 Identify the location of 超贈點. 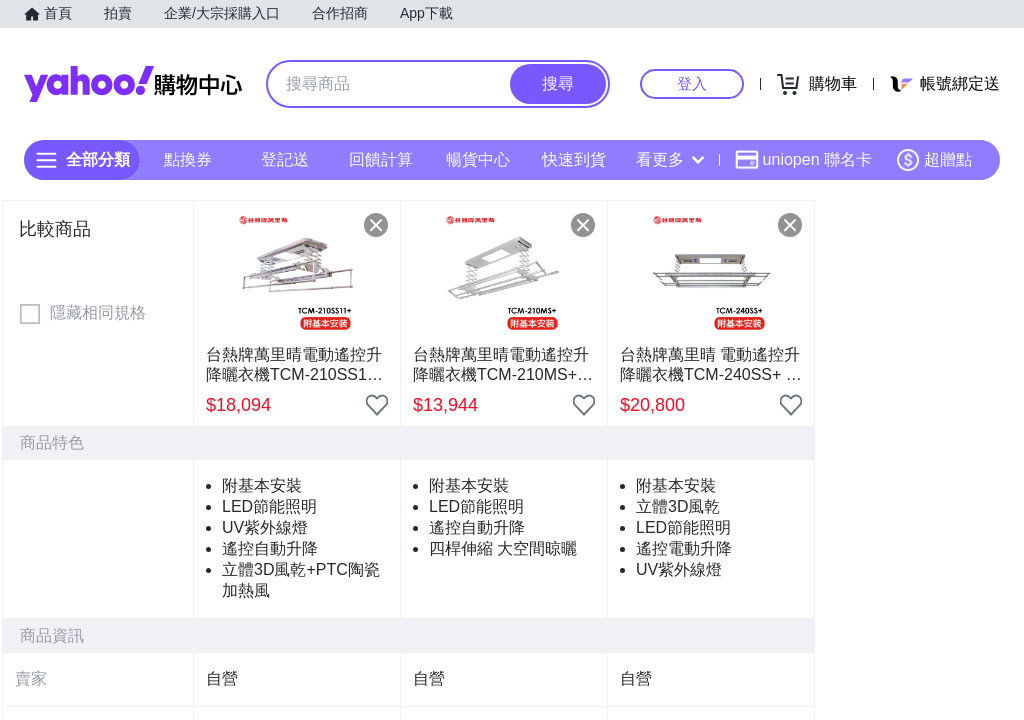
(934, 160).